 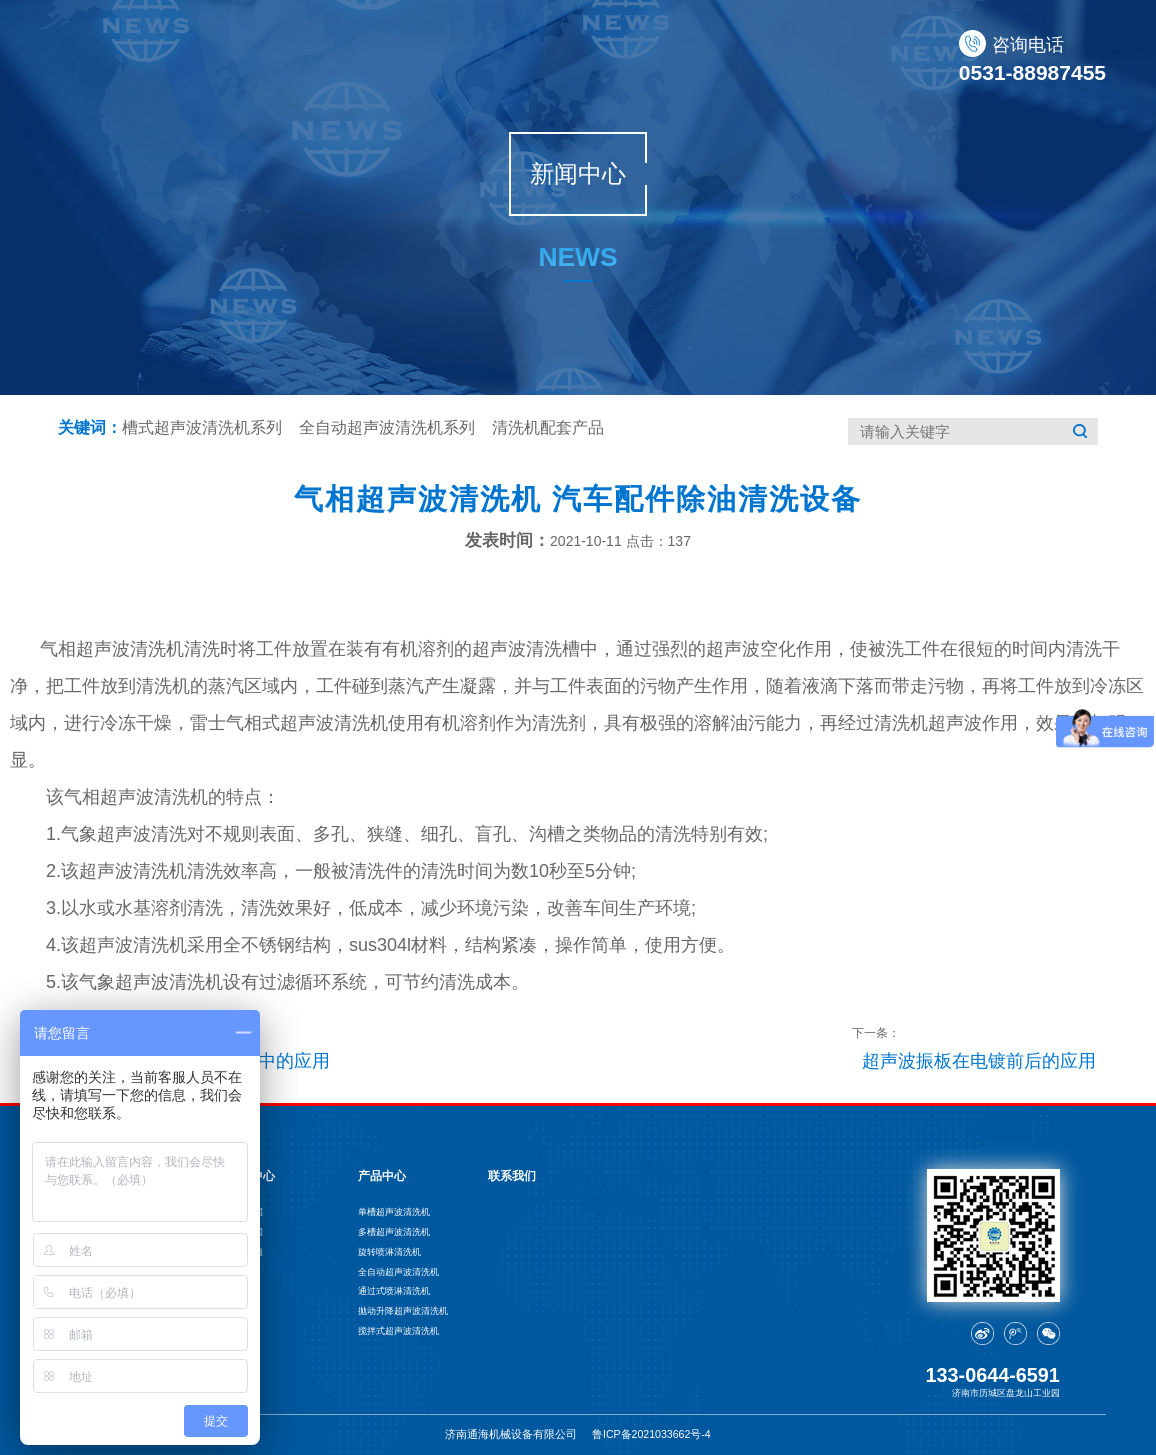 What do you see at coordinates (387, 427) in the screenshot?
I see `全自动超声波清洗机系列` at bounding box center [387, 427].